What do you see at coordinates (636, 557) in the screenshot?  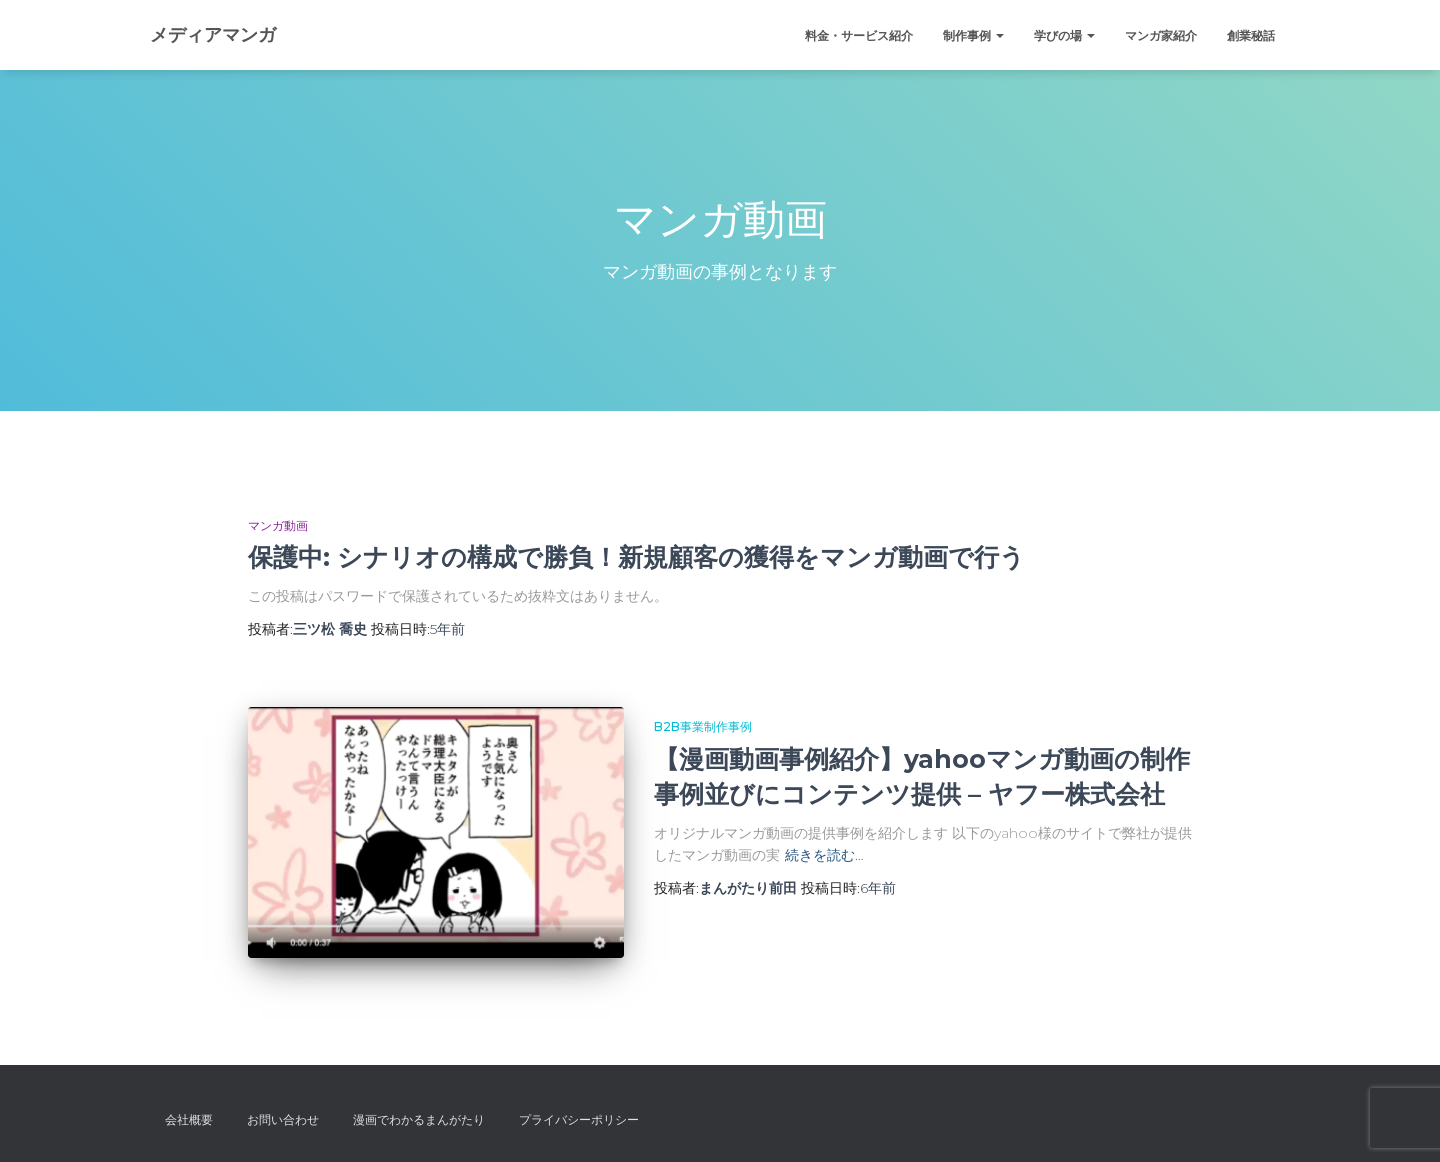 I see `保護中: シナリオの構成で勝負！新規顧客の獲得をマンガ動画で行う` at bounding box center [636, 557].